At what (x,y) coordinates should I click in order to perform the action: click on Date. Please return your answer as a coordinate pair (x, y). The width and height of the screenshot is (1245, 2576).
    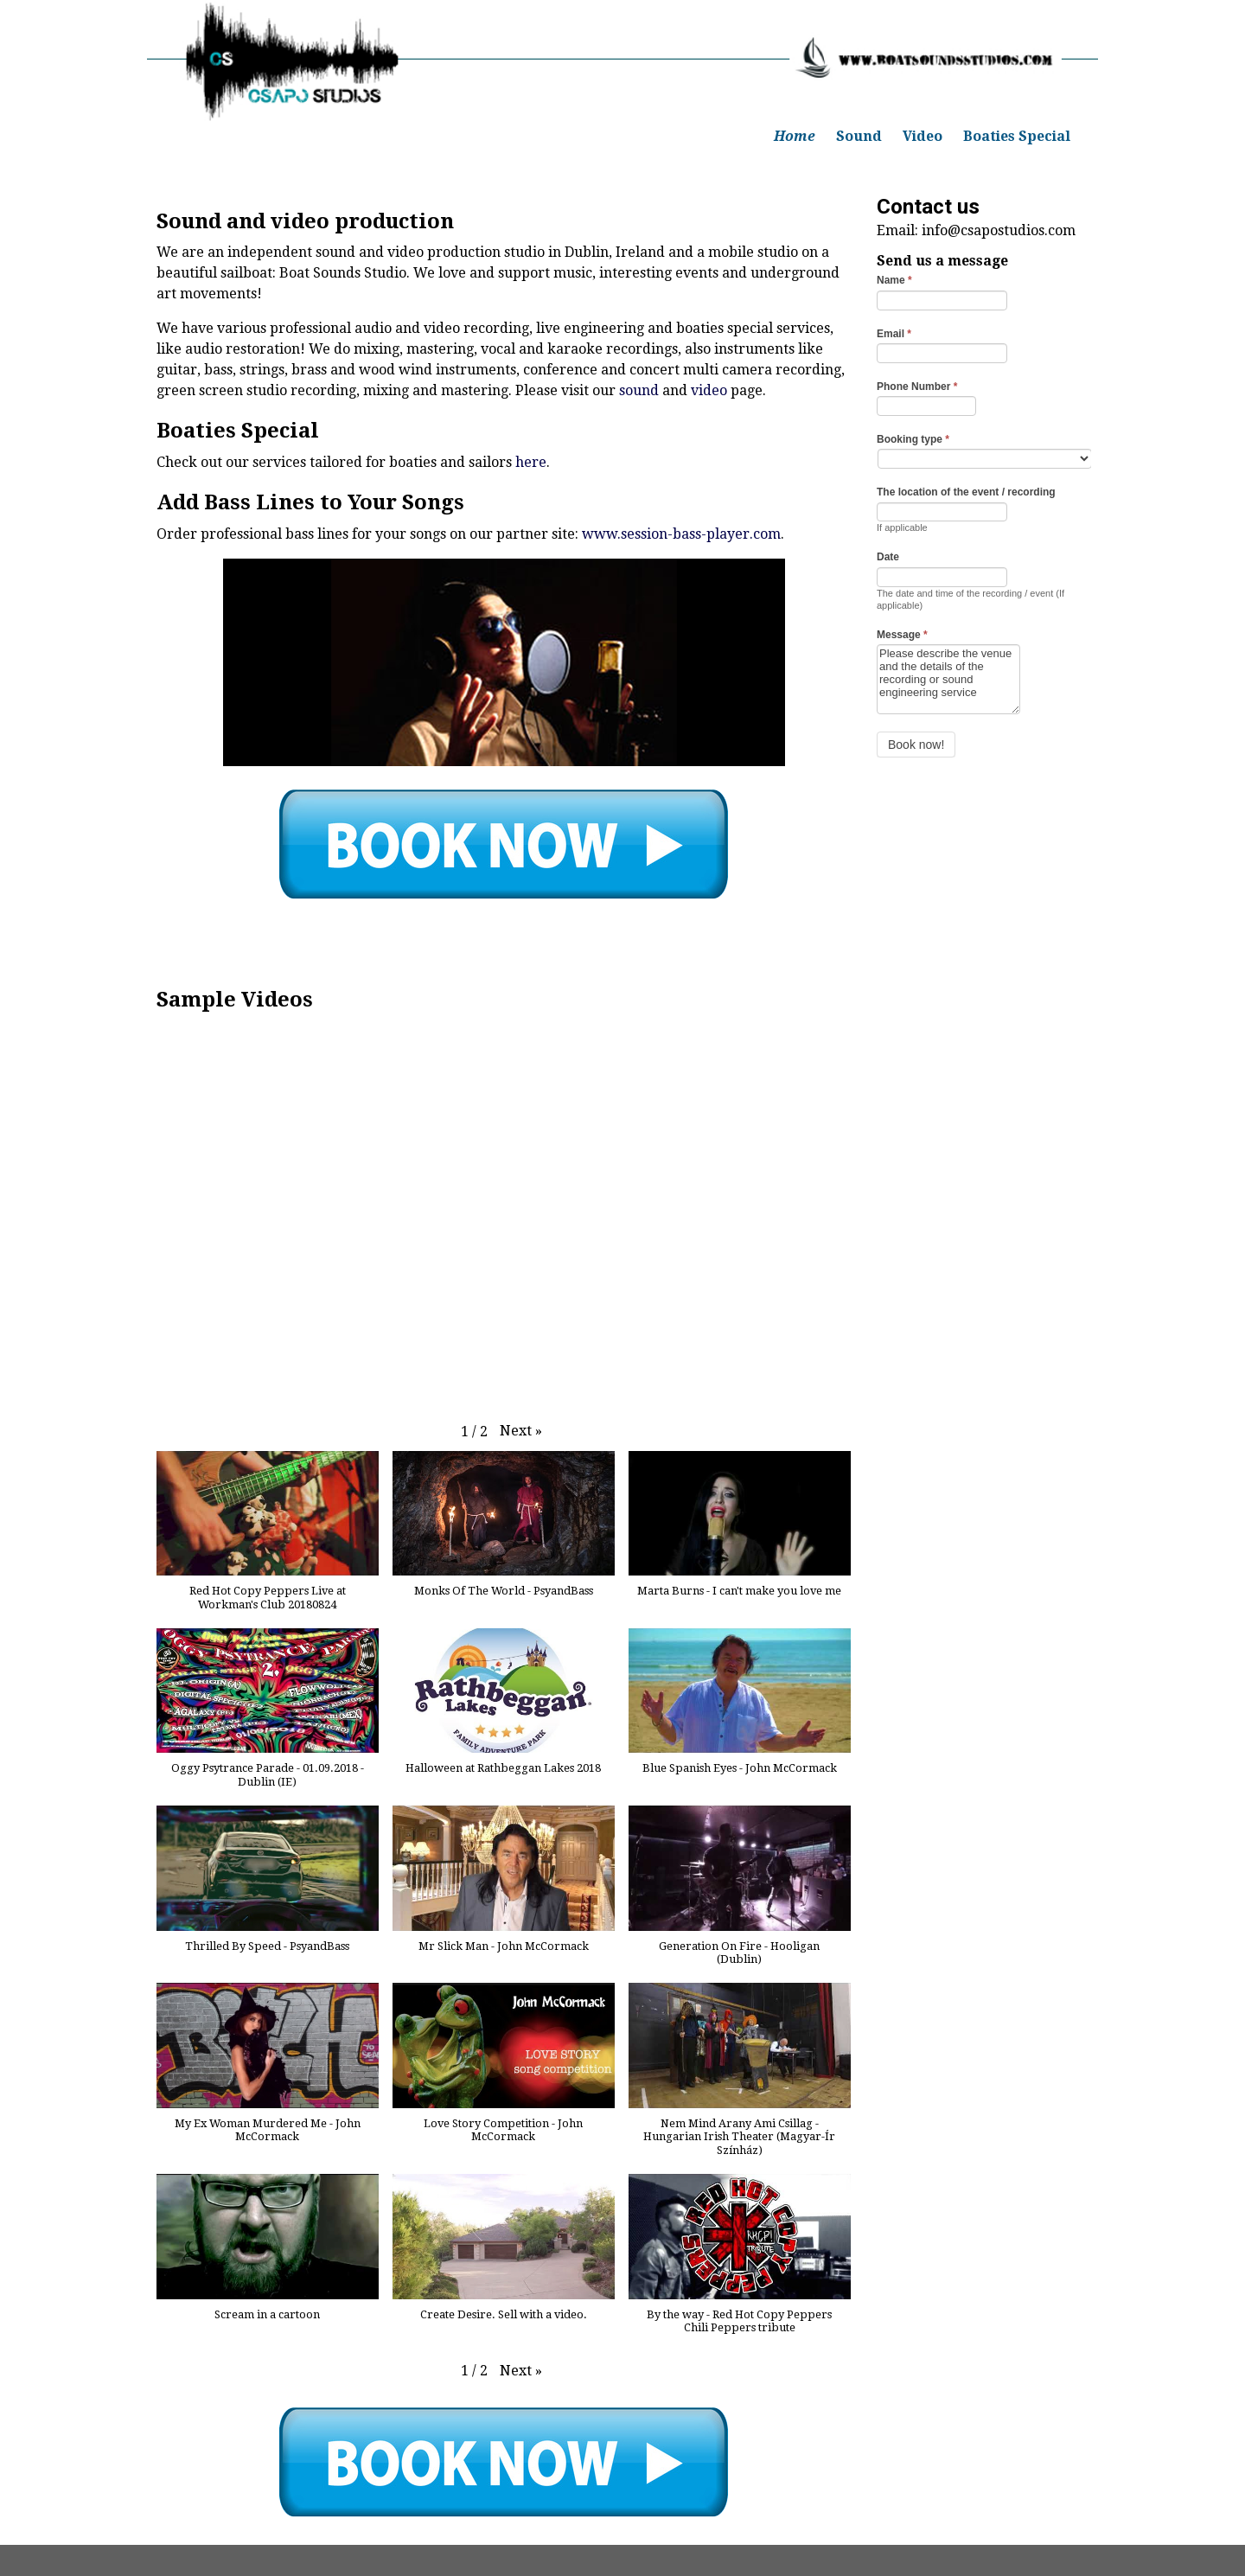
    Looking at the image, I should click on (888, 557).